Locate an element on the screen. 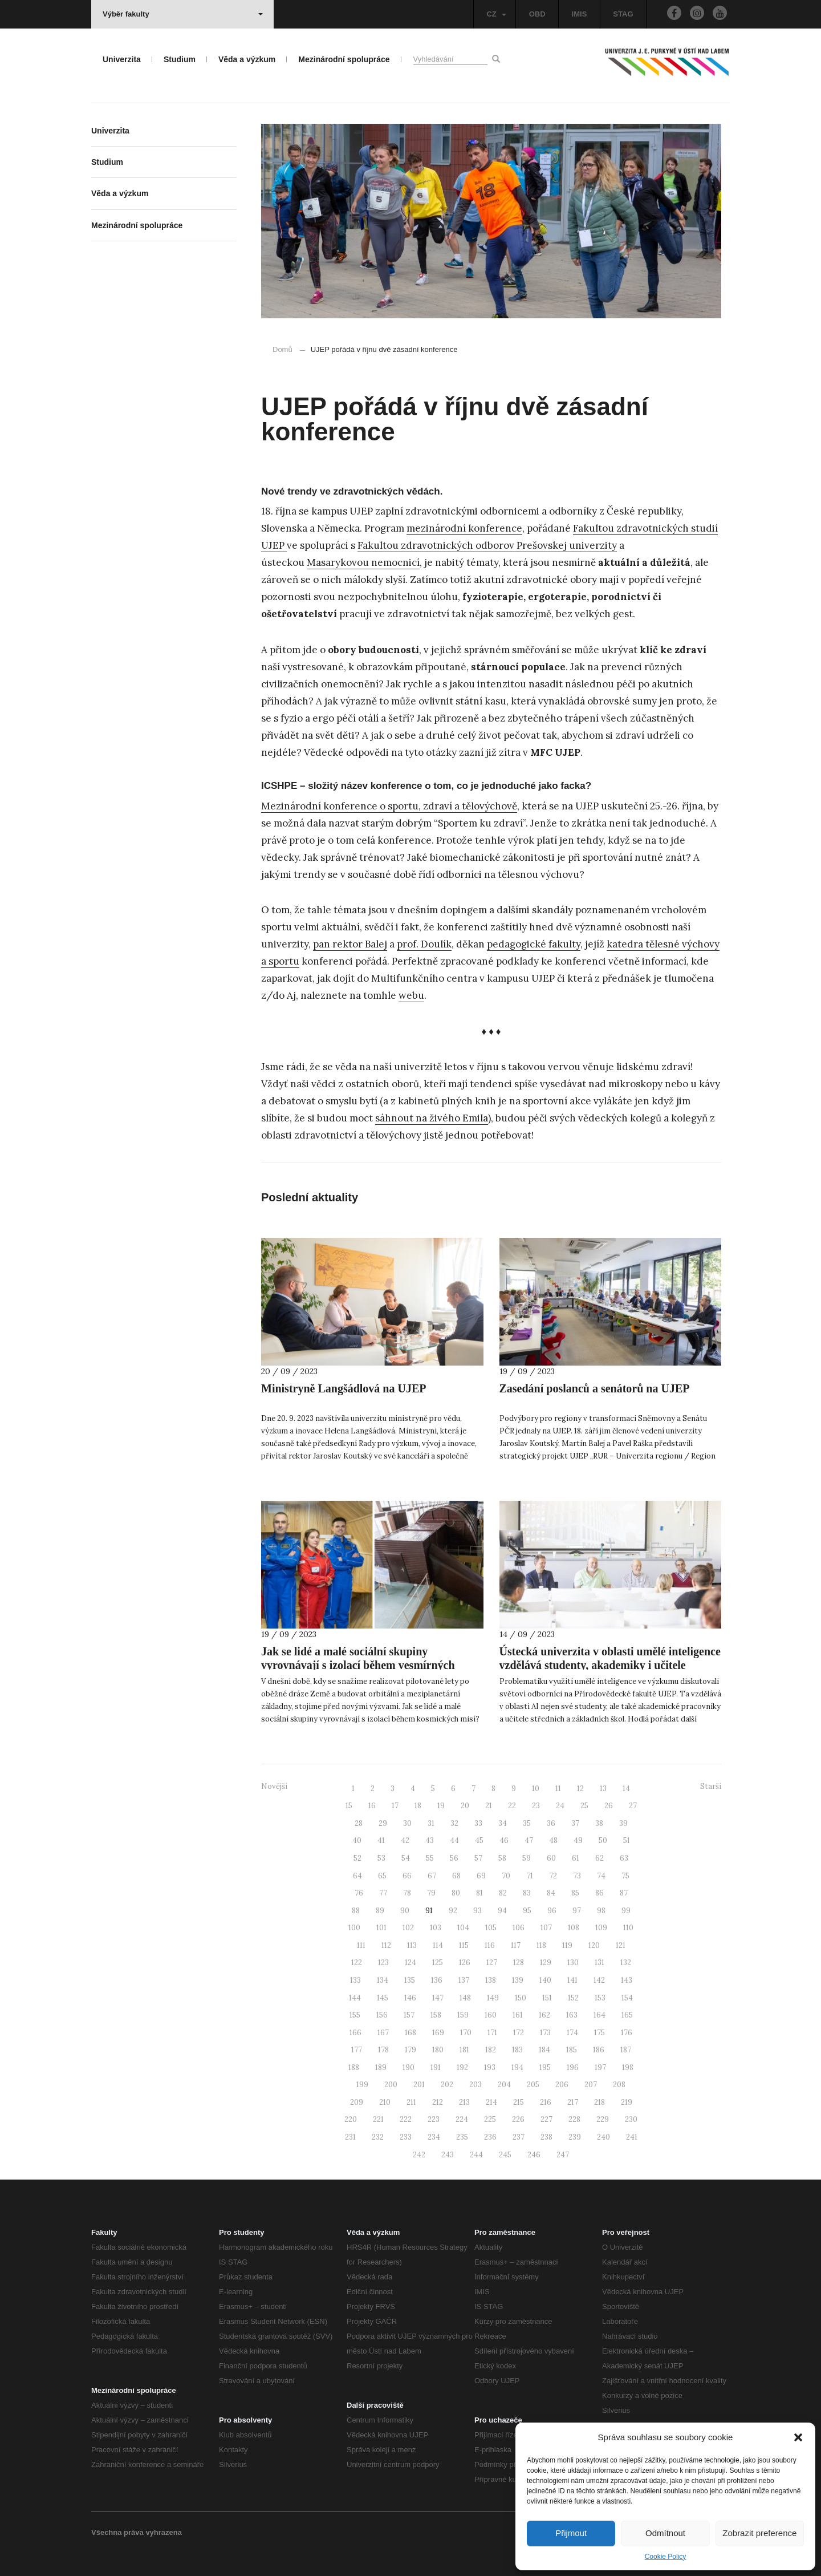 This screenshot has width=821, height=2576. pedagogické fakulty is located at coordinates (533, 944).